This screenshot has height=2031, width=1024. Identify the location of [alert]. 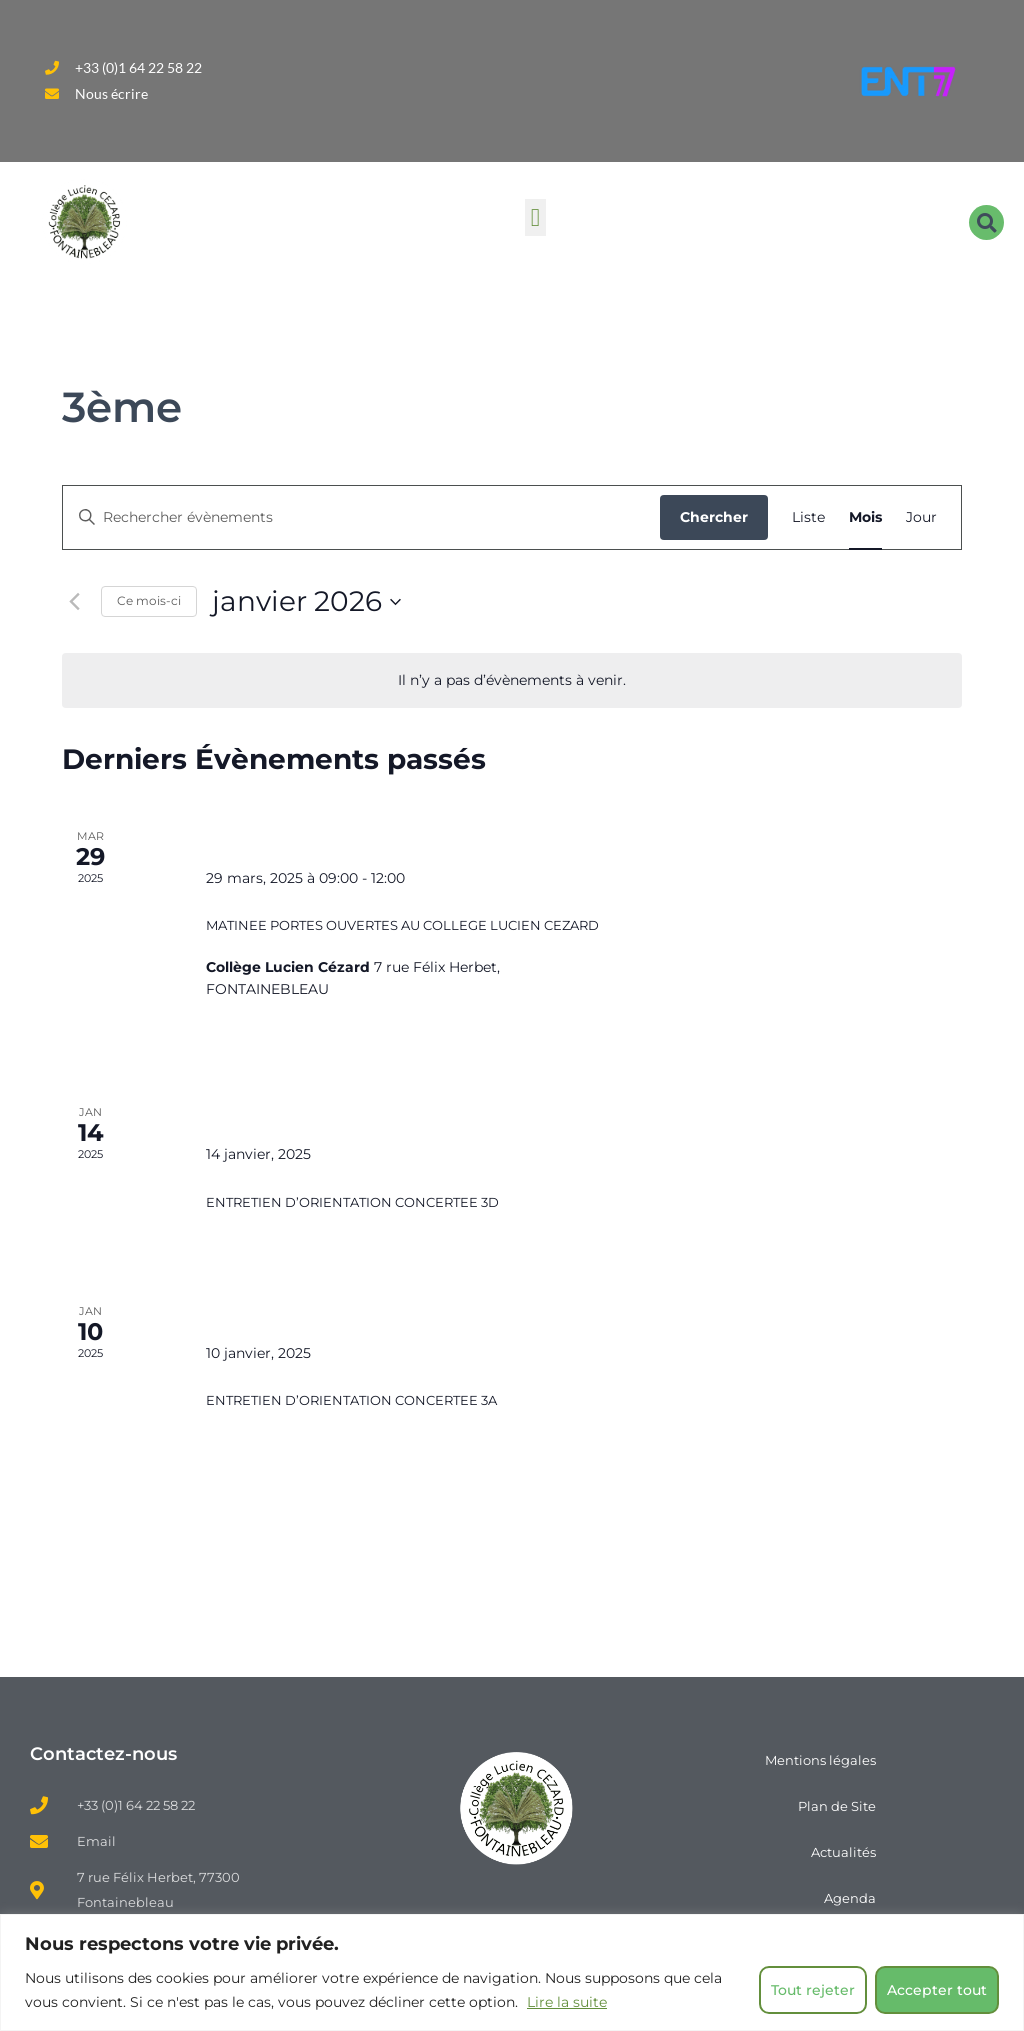
(512, 680).